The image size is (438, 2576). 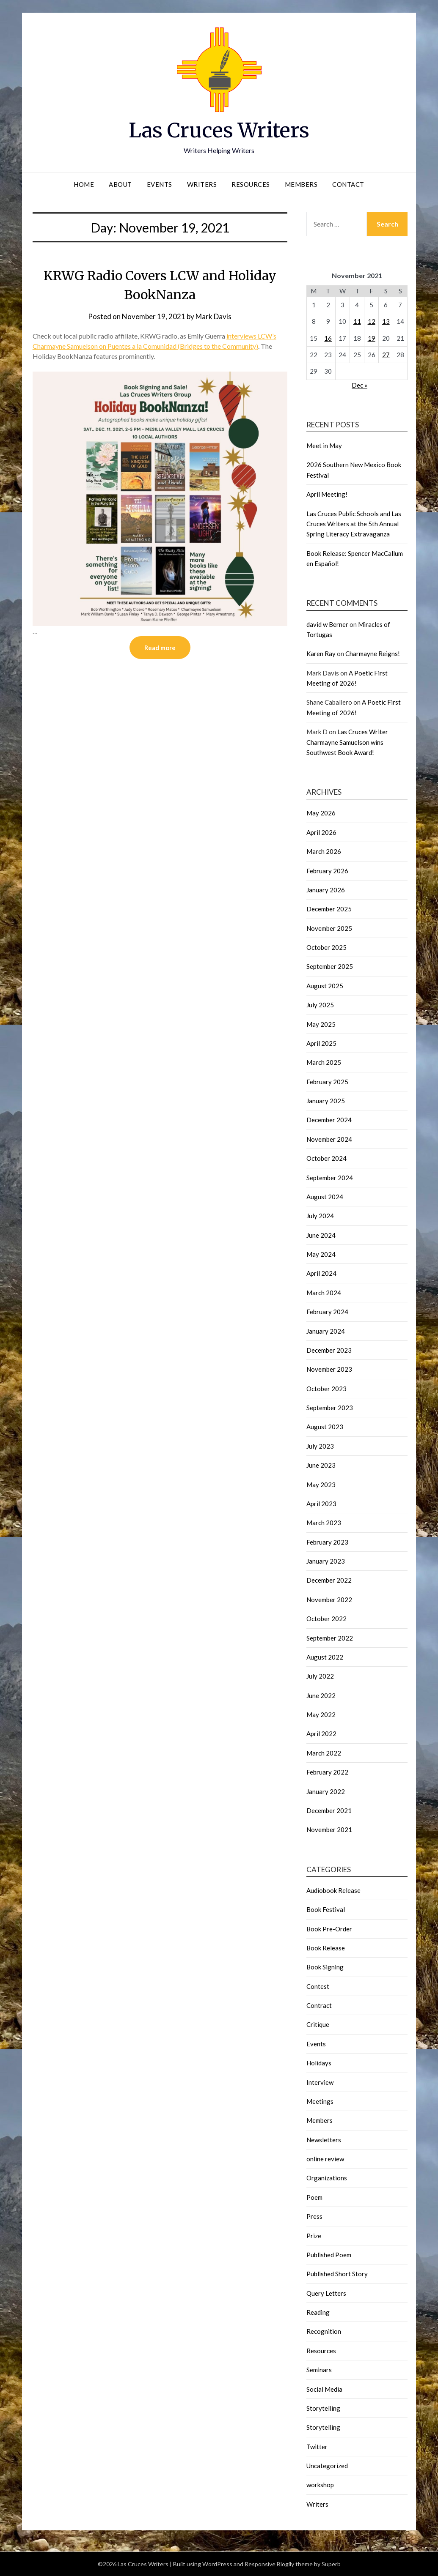 I want to click on Uncategorized, so click(x=327, y=2465).